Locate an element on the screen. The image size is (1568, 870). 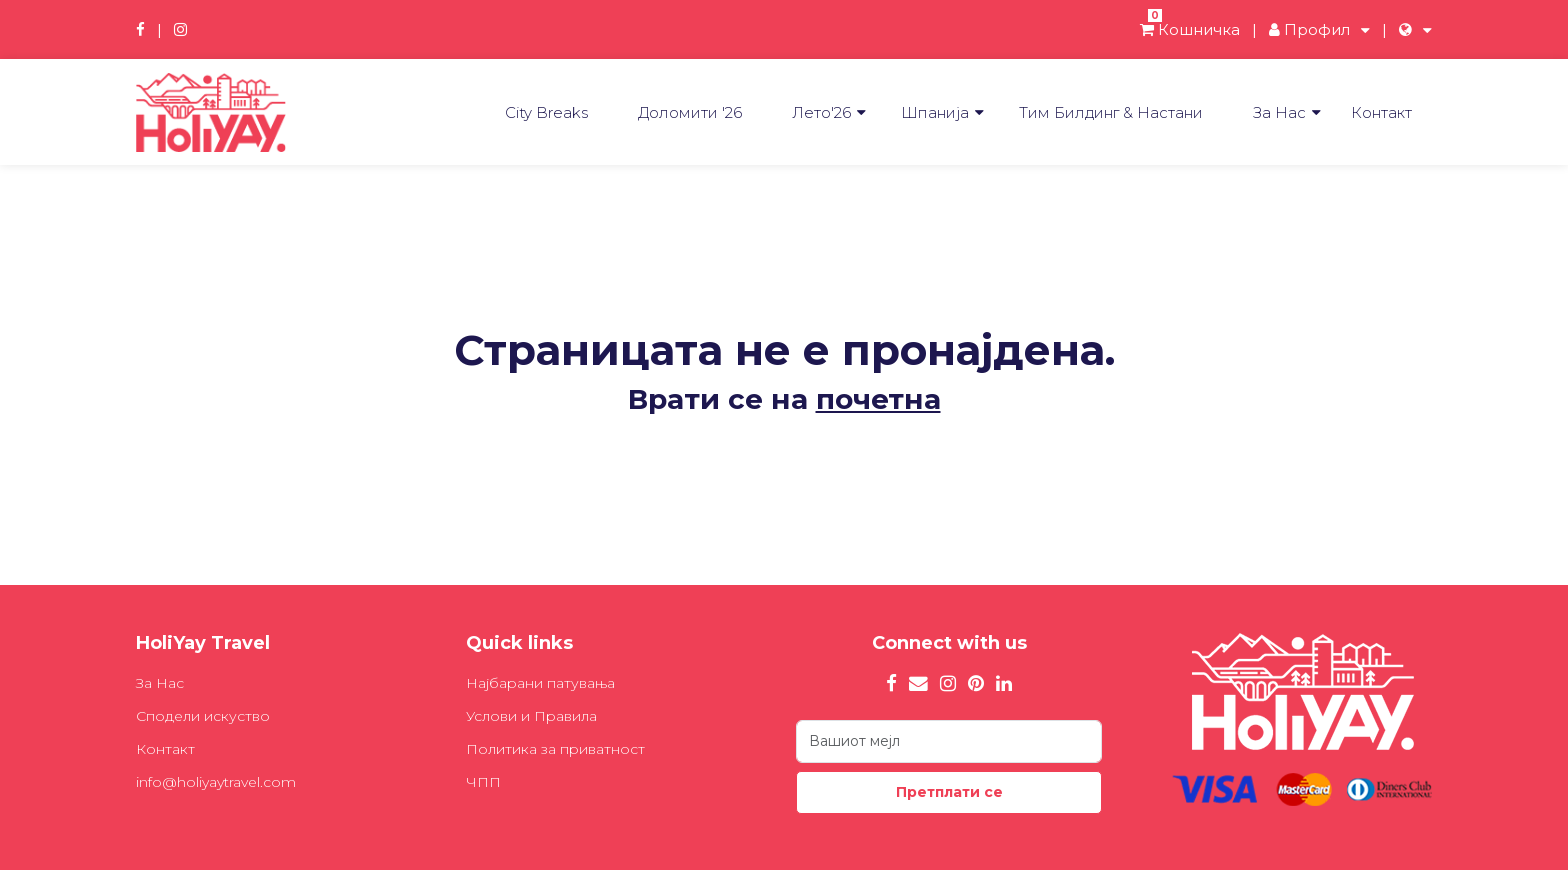
За Нас is located at coordinates (1279, 112).